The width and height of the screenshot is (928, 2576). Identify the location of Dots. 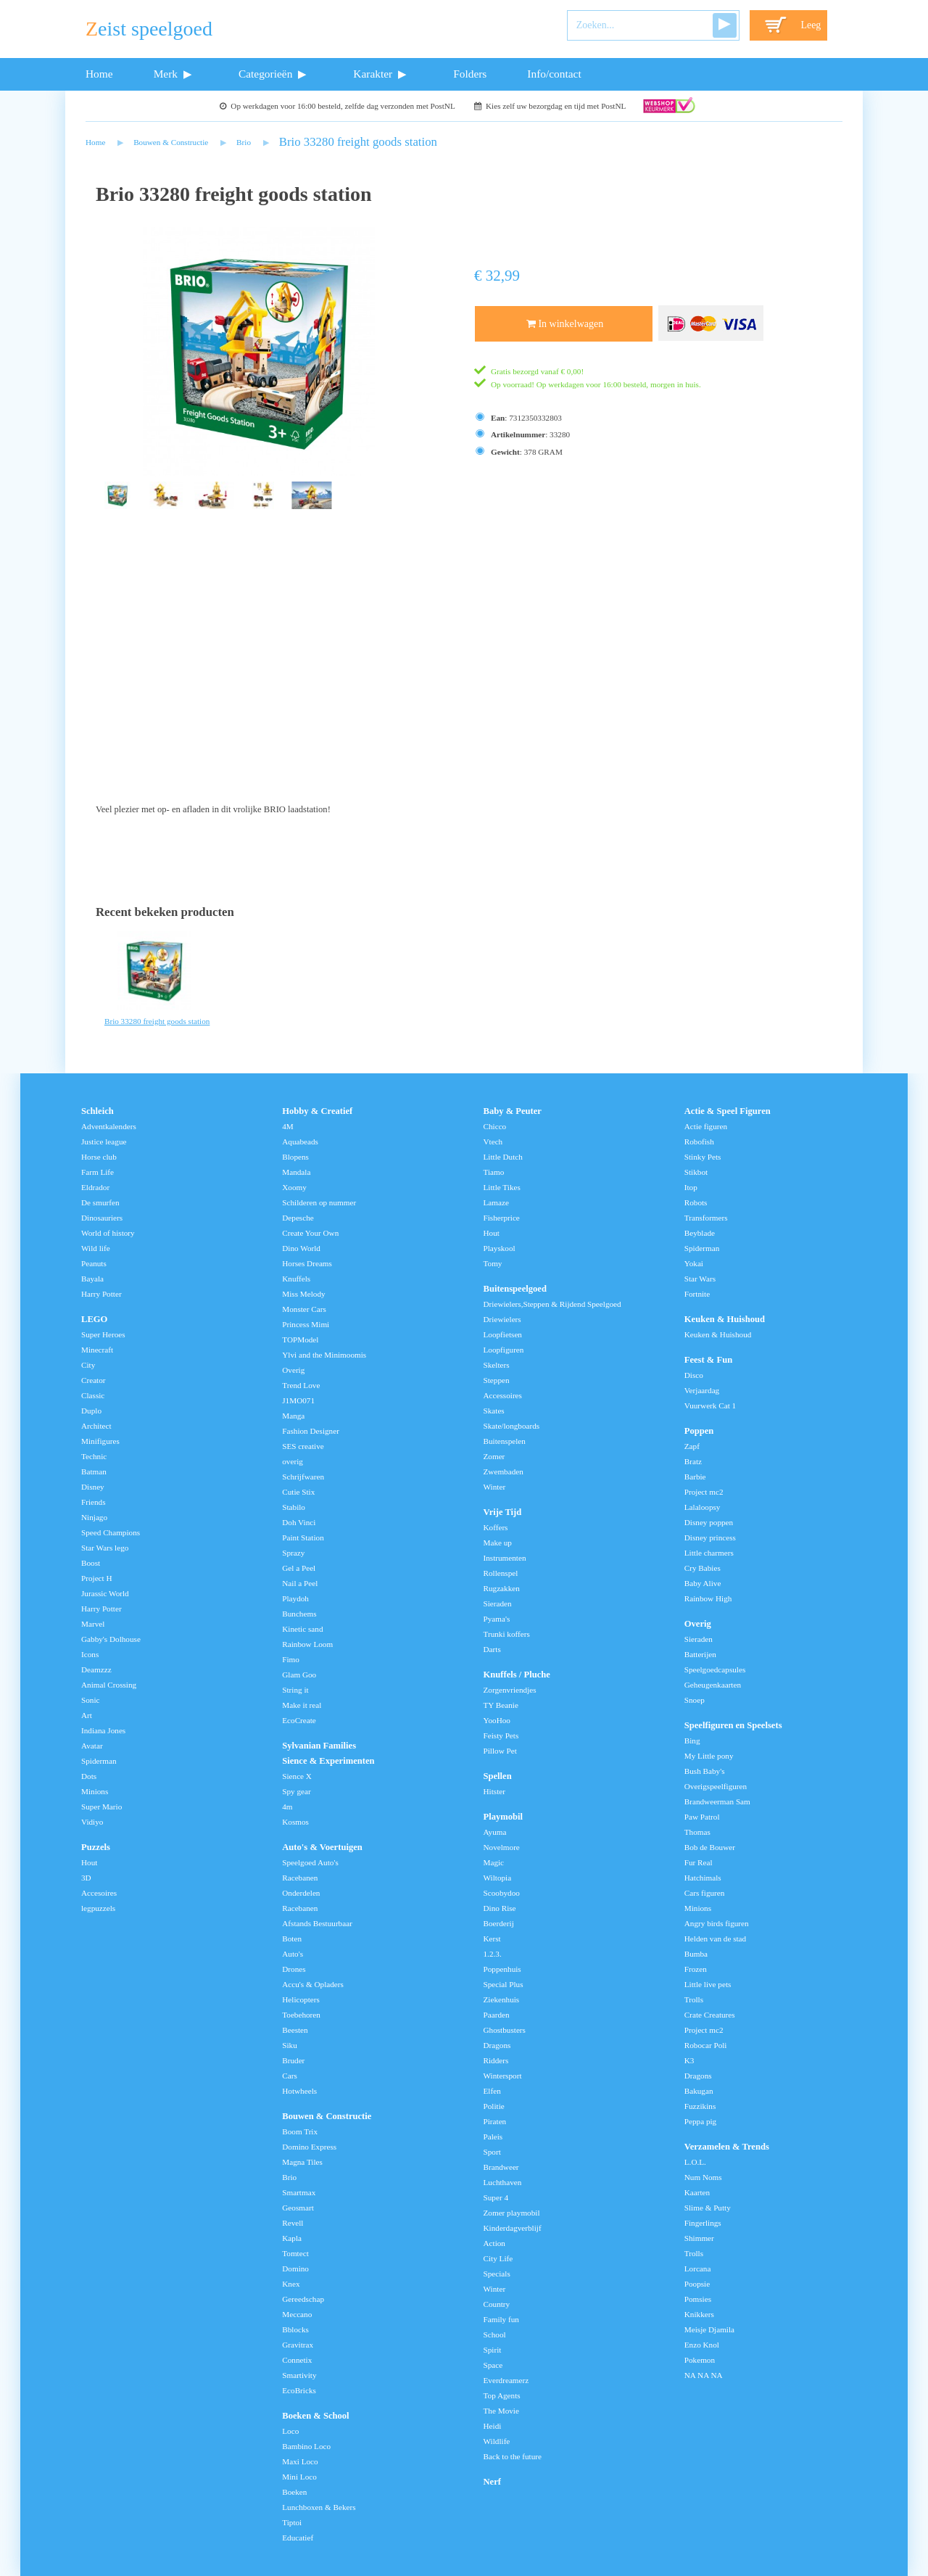
(88, 1776).